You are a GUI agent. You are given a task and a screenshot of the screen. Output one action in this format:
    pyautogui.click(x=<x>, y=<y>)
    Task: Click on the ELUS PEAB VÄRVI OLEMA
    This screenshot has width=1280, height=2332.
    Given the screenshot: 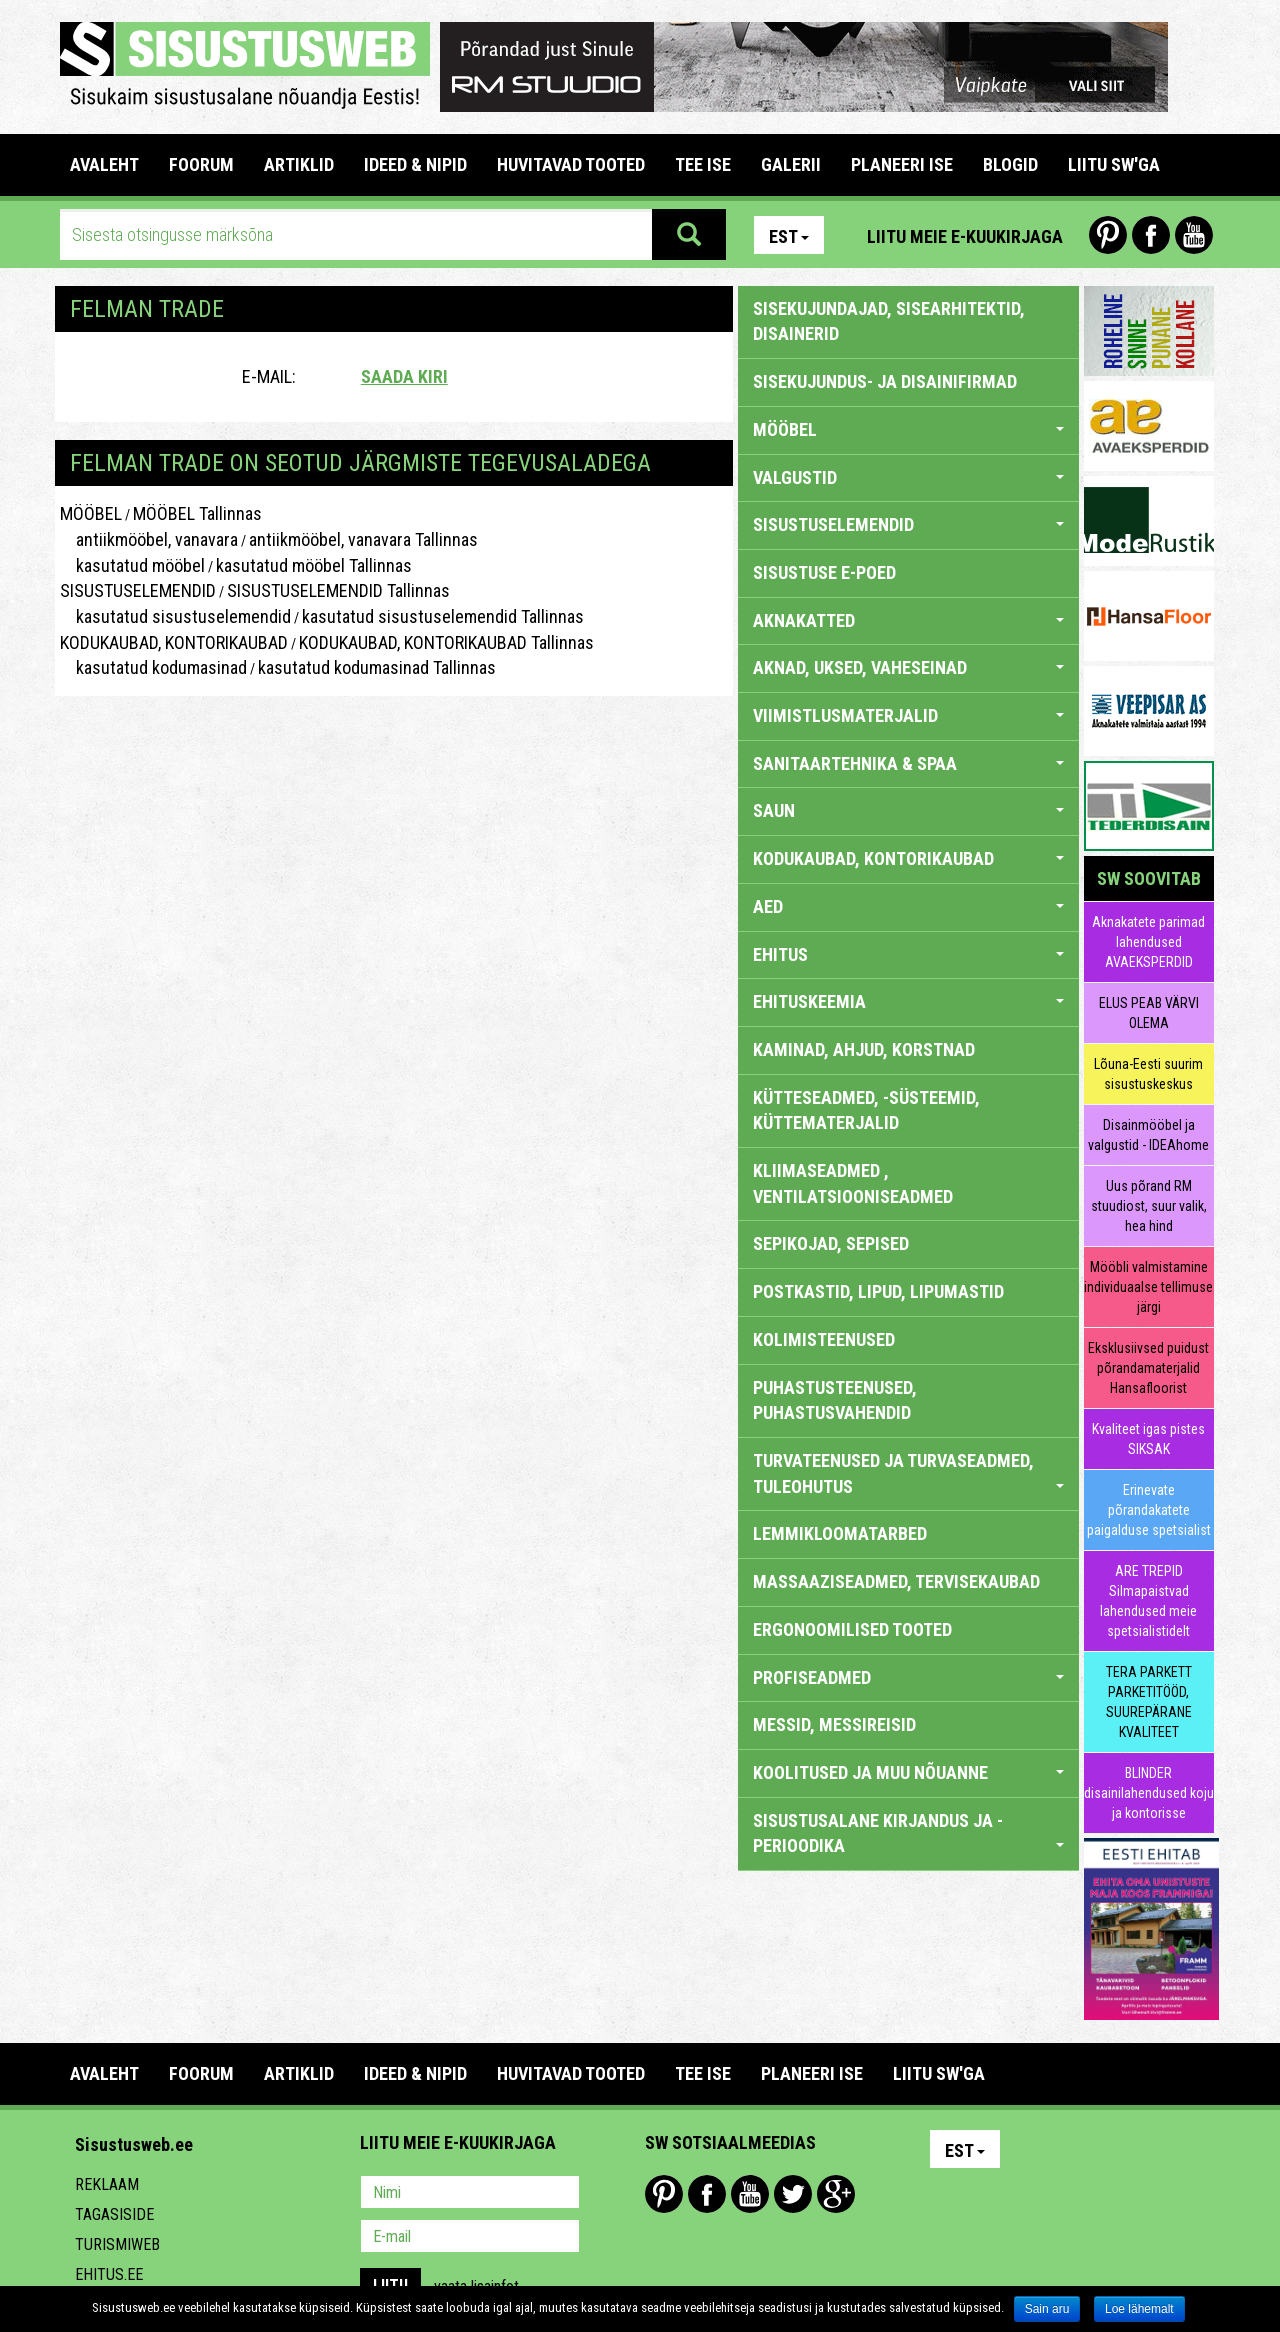 What is the action you would take?
    pyautogui.click(x=1149, y=1013)
    